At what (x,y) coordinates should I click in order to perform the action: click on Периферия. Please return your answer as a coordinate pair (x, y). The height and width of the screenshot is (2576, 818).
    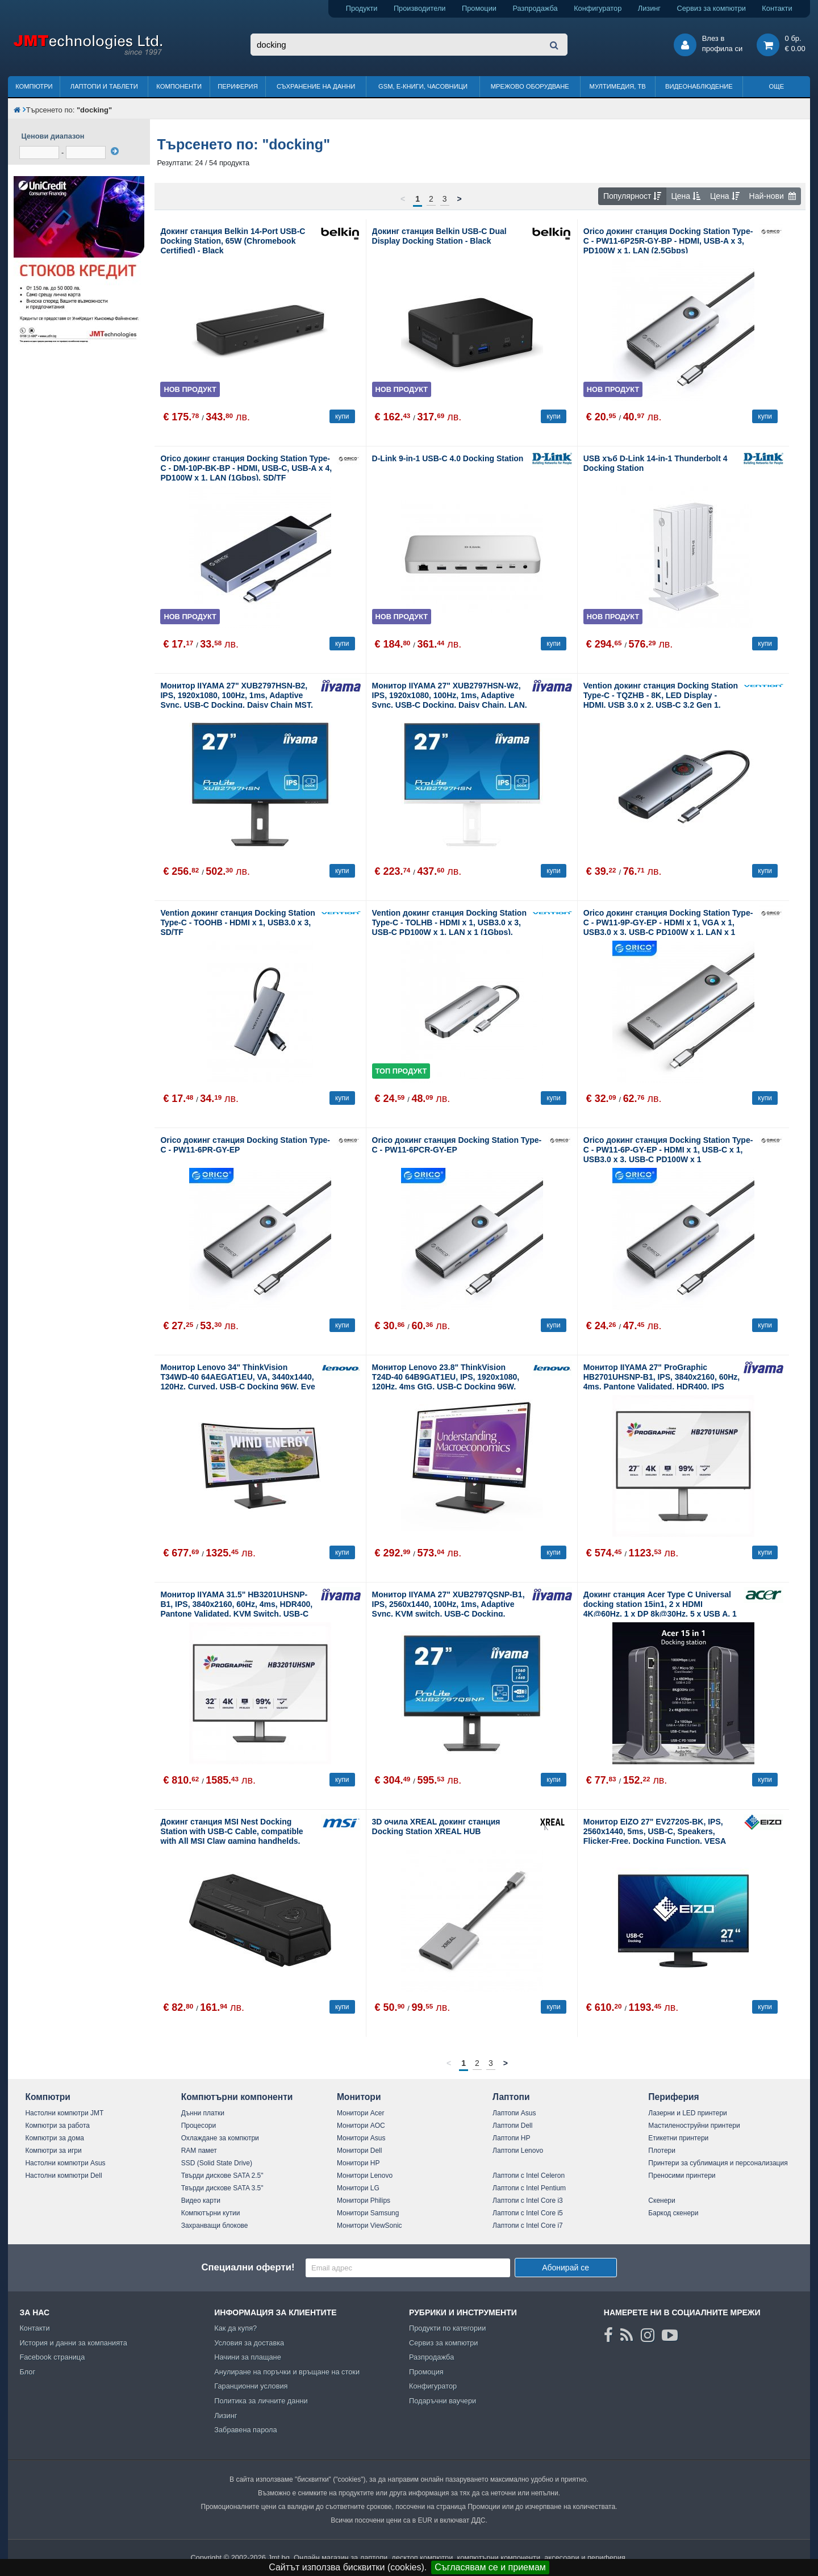
    Looking at the image, I should click on (238, 86).